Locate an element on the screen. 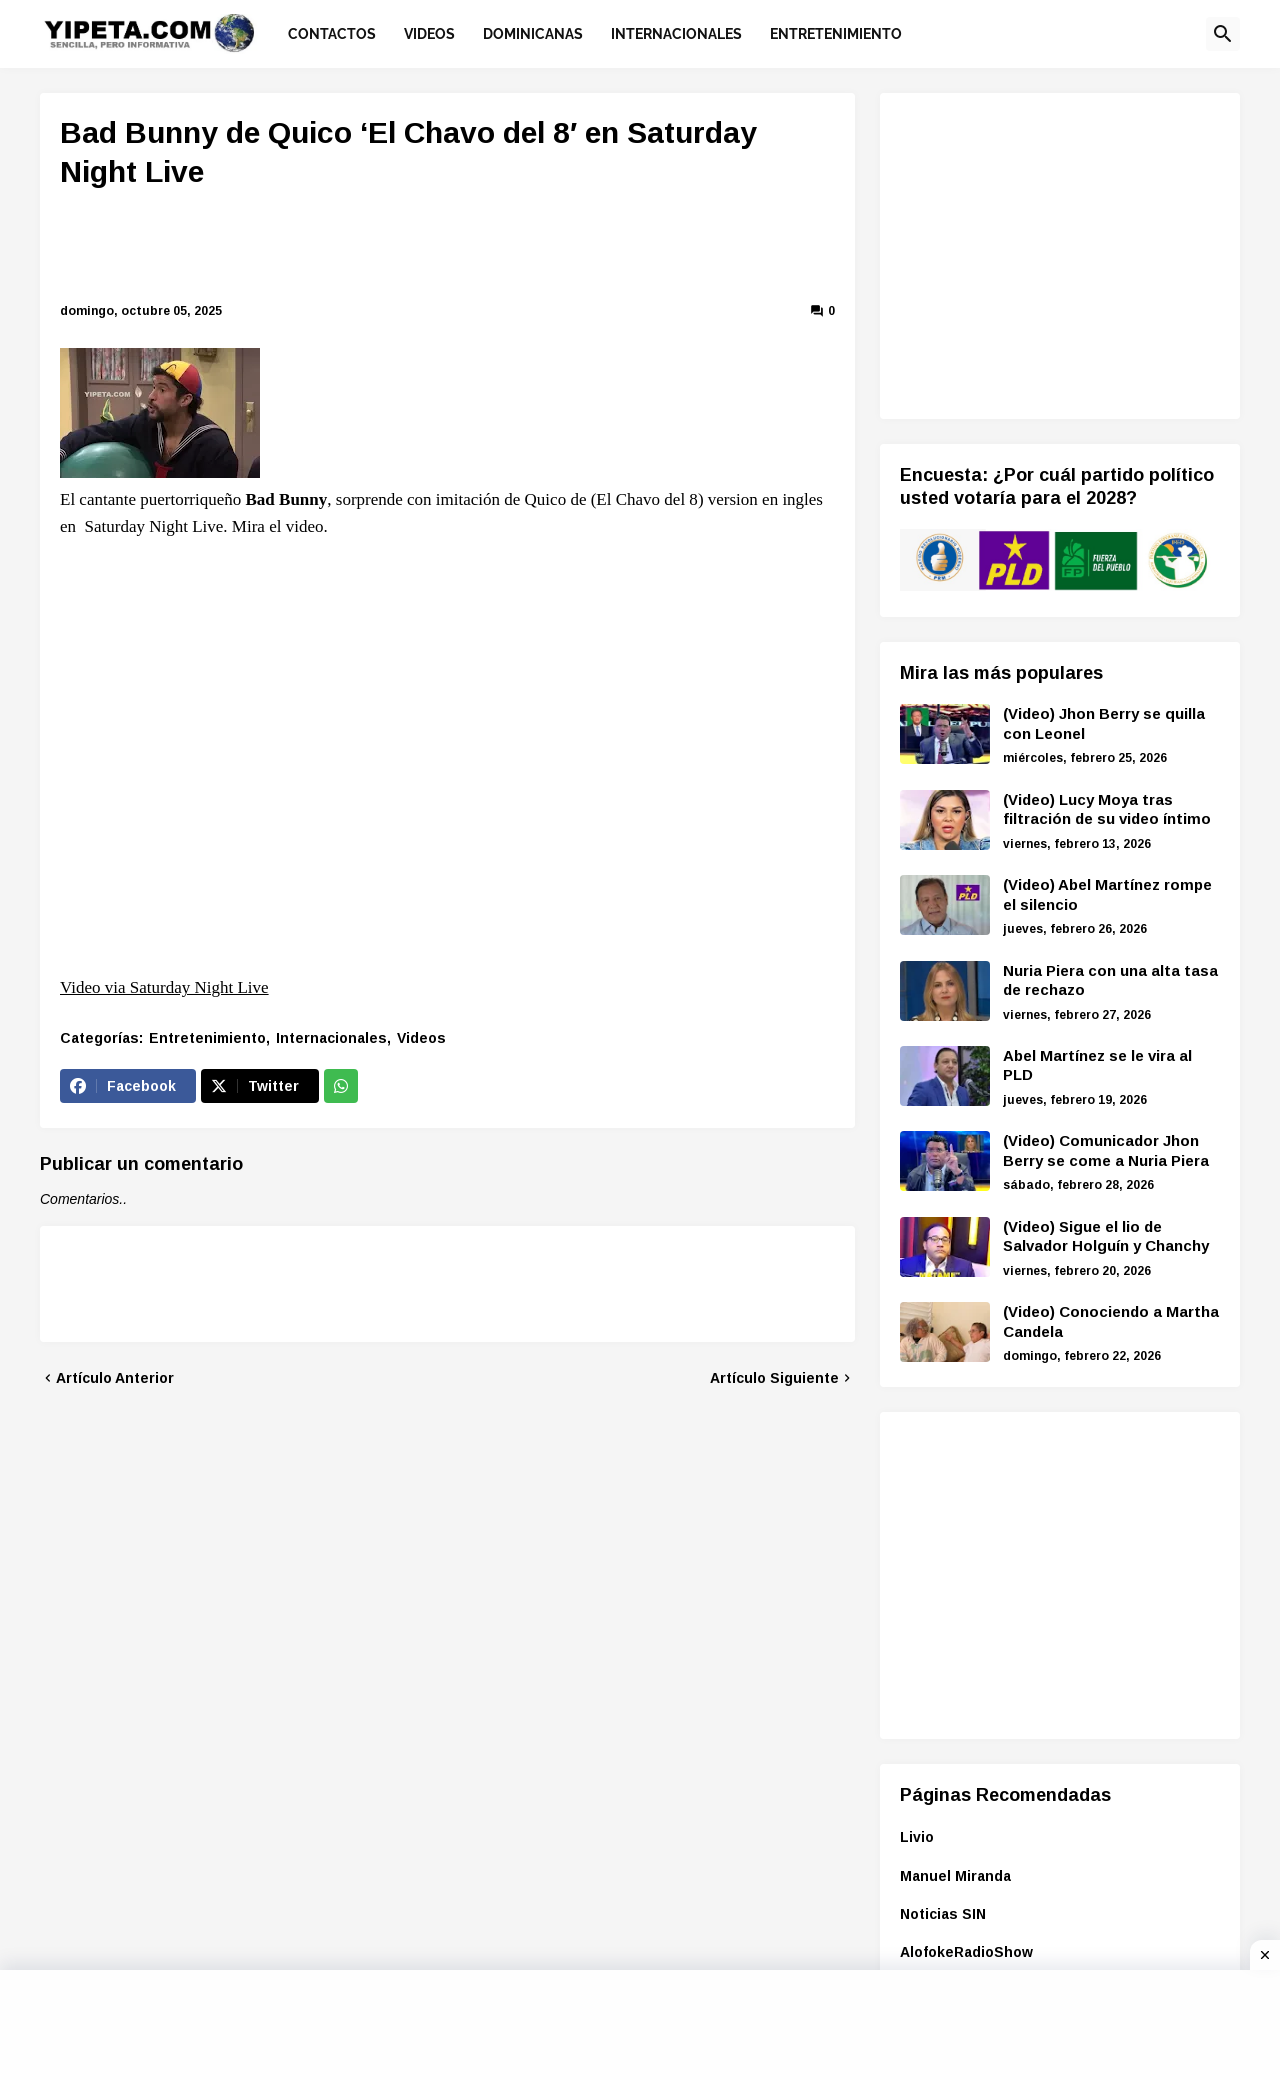 Image resolution: width=1280 pixels, height=2080 pixels. El Chavo del 8 is located at coordinates (647, 499).